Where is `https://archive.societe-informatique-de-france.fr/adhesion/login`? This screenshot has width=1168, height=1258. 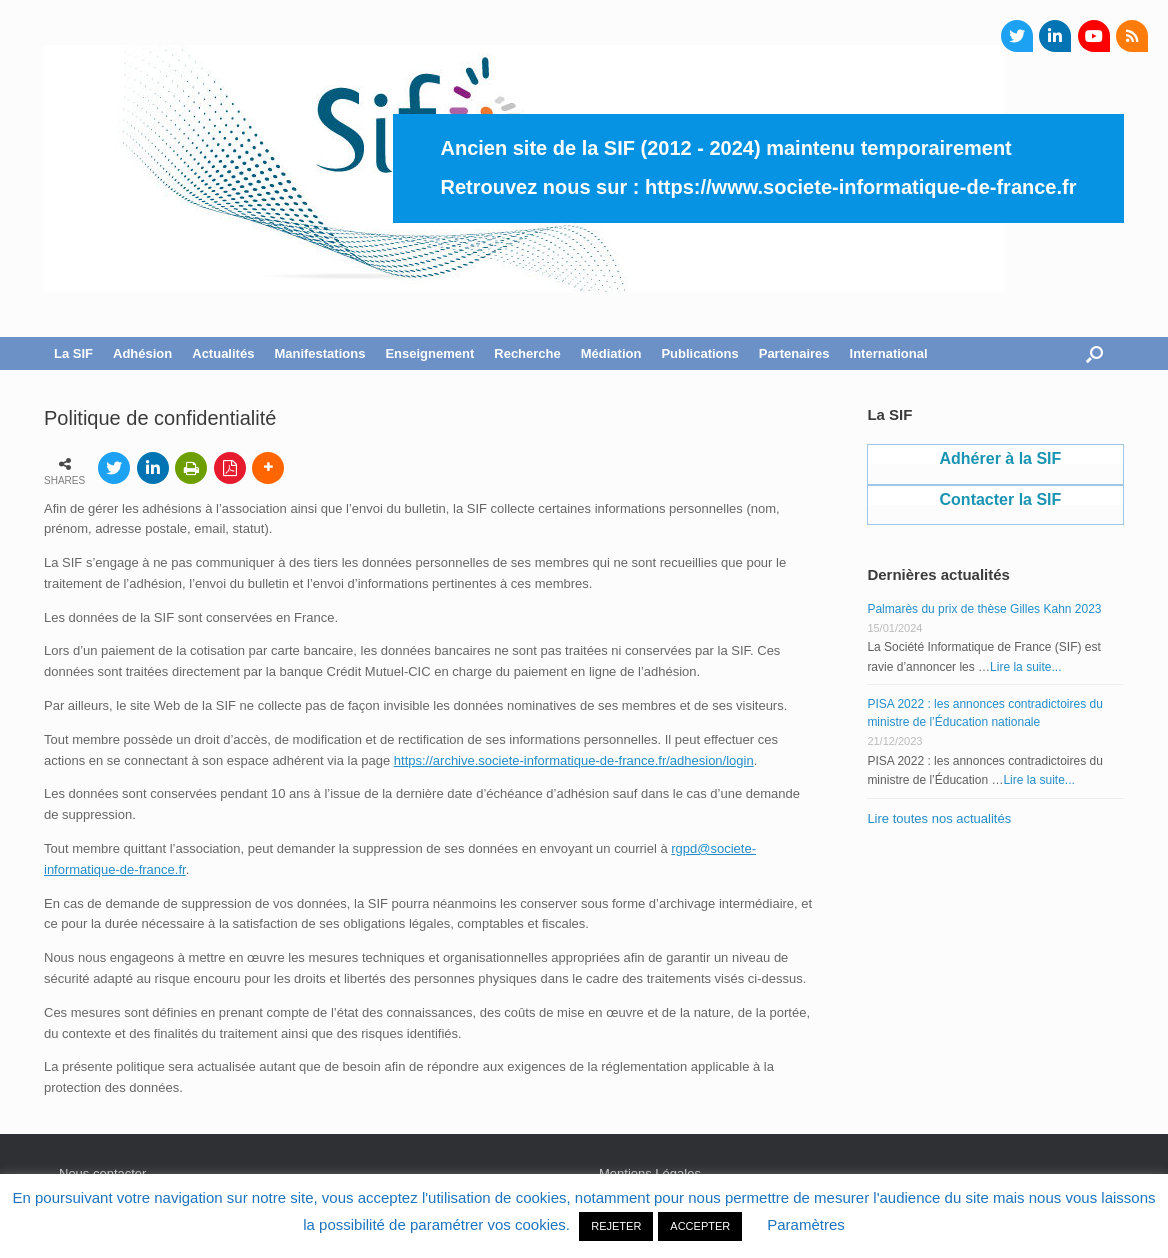
https://archive.societe-informatique-de-france.fr/adhesion/login is located at coordinates (574, 760).